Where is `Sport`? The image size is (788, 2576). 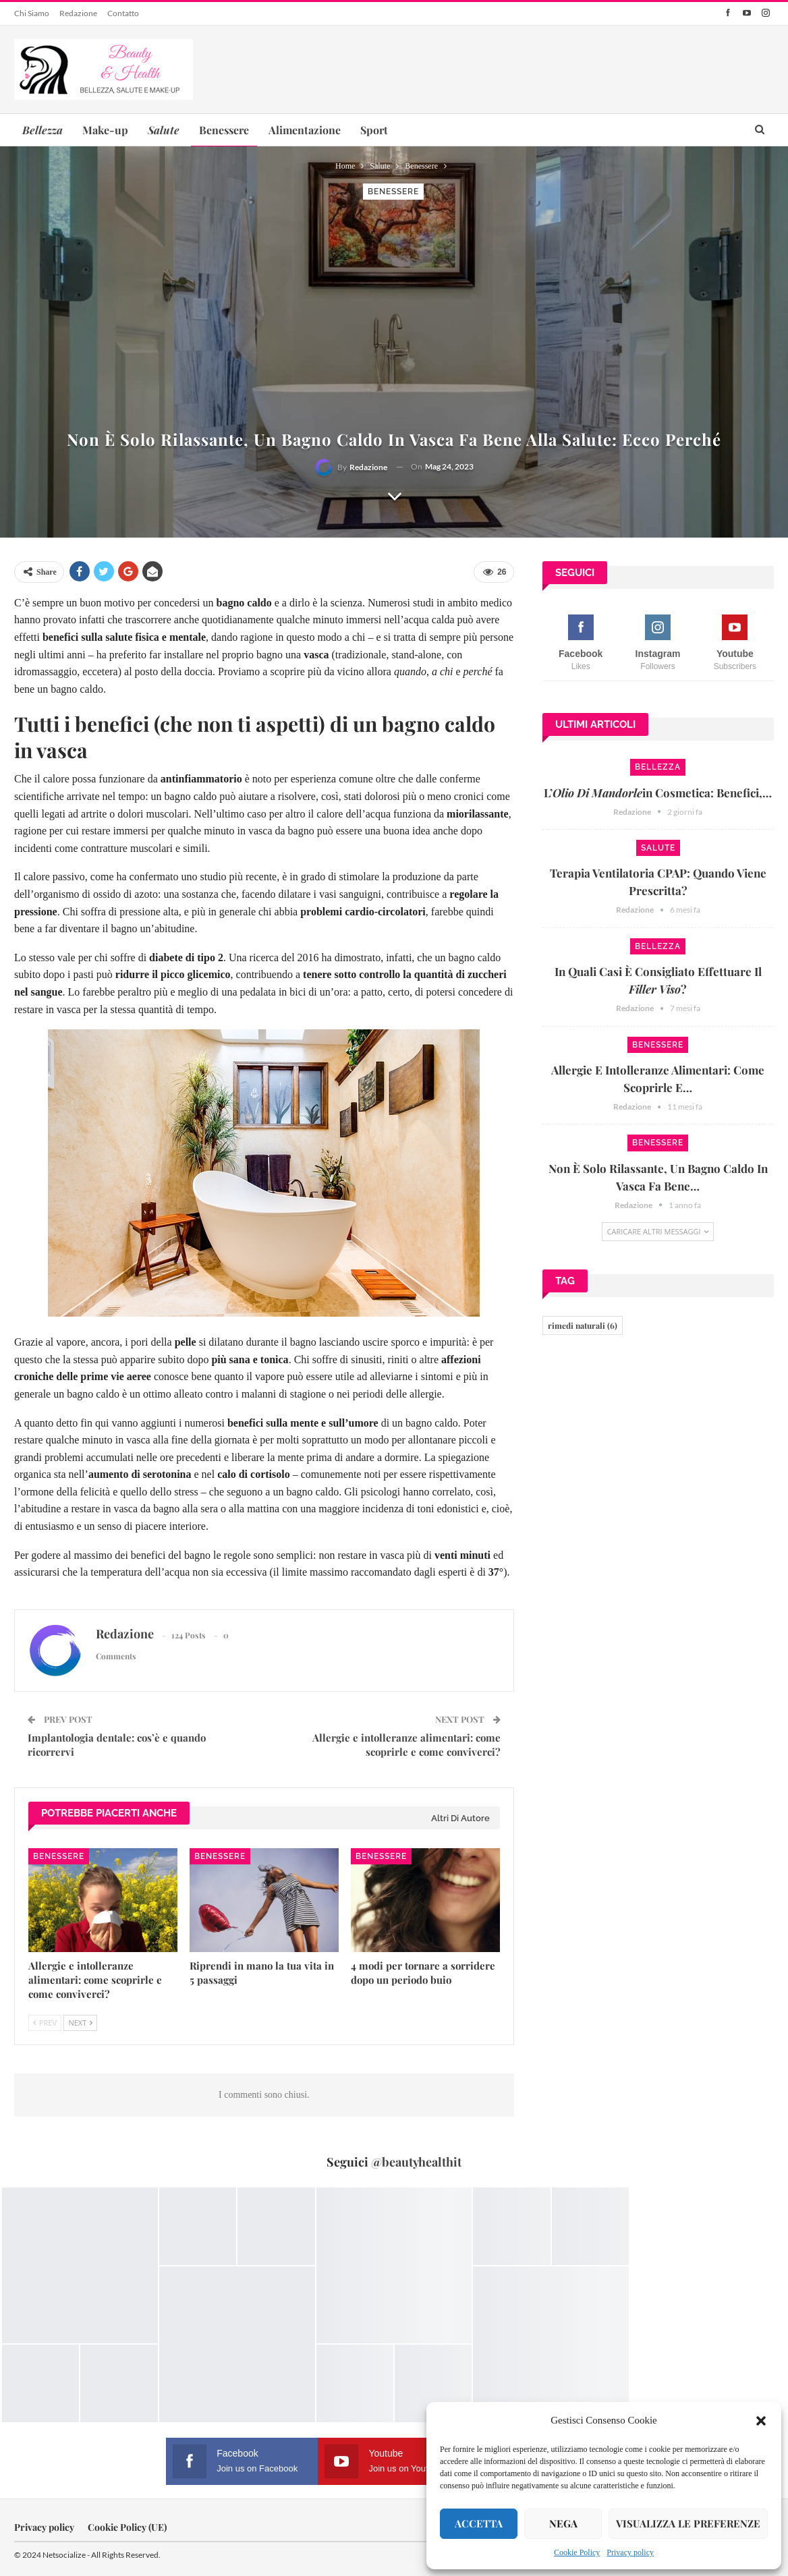 Sport is located at coordinates (374, 130).